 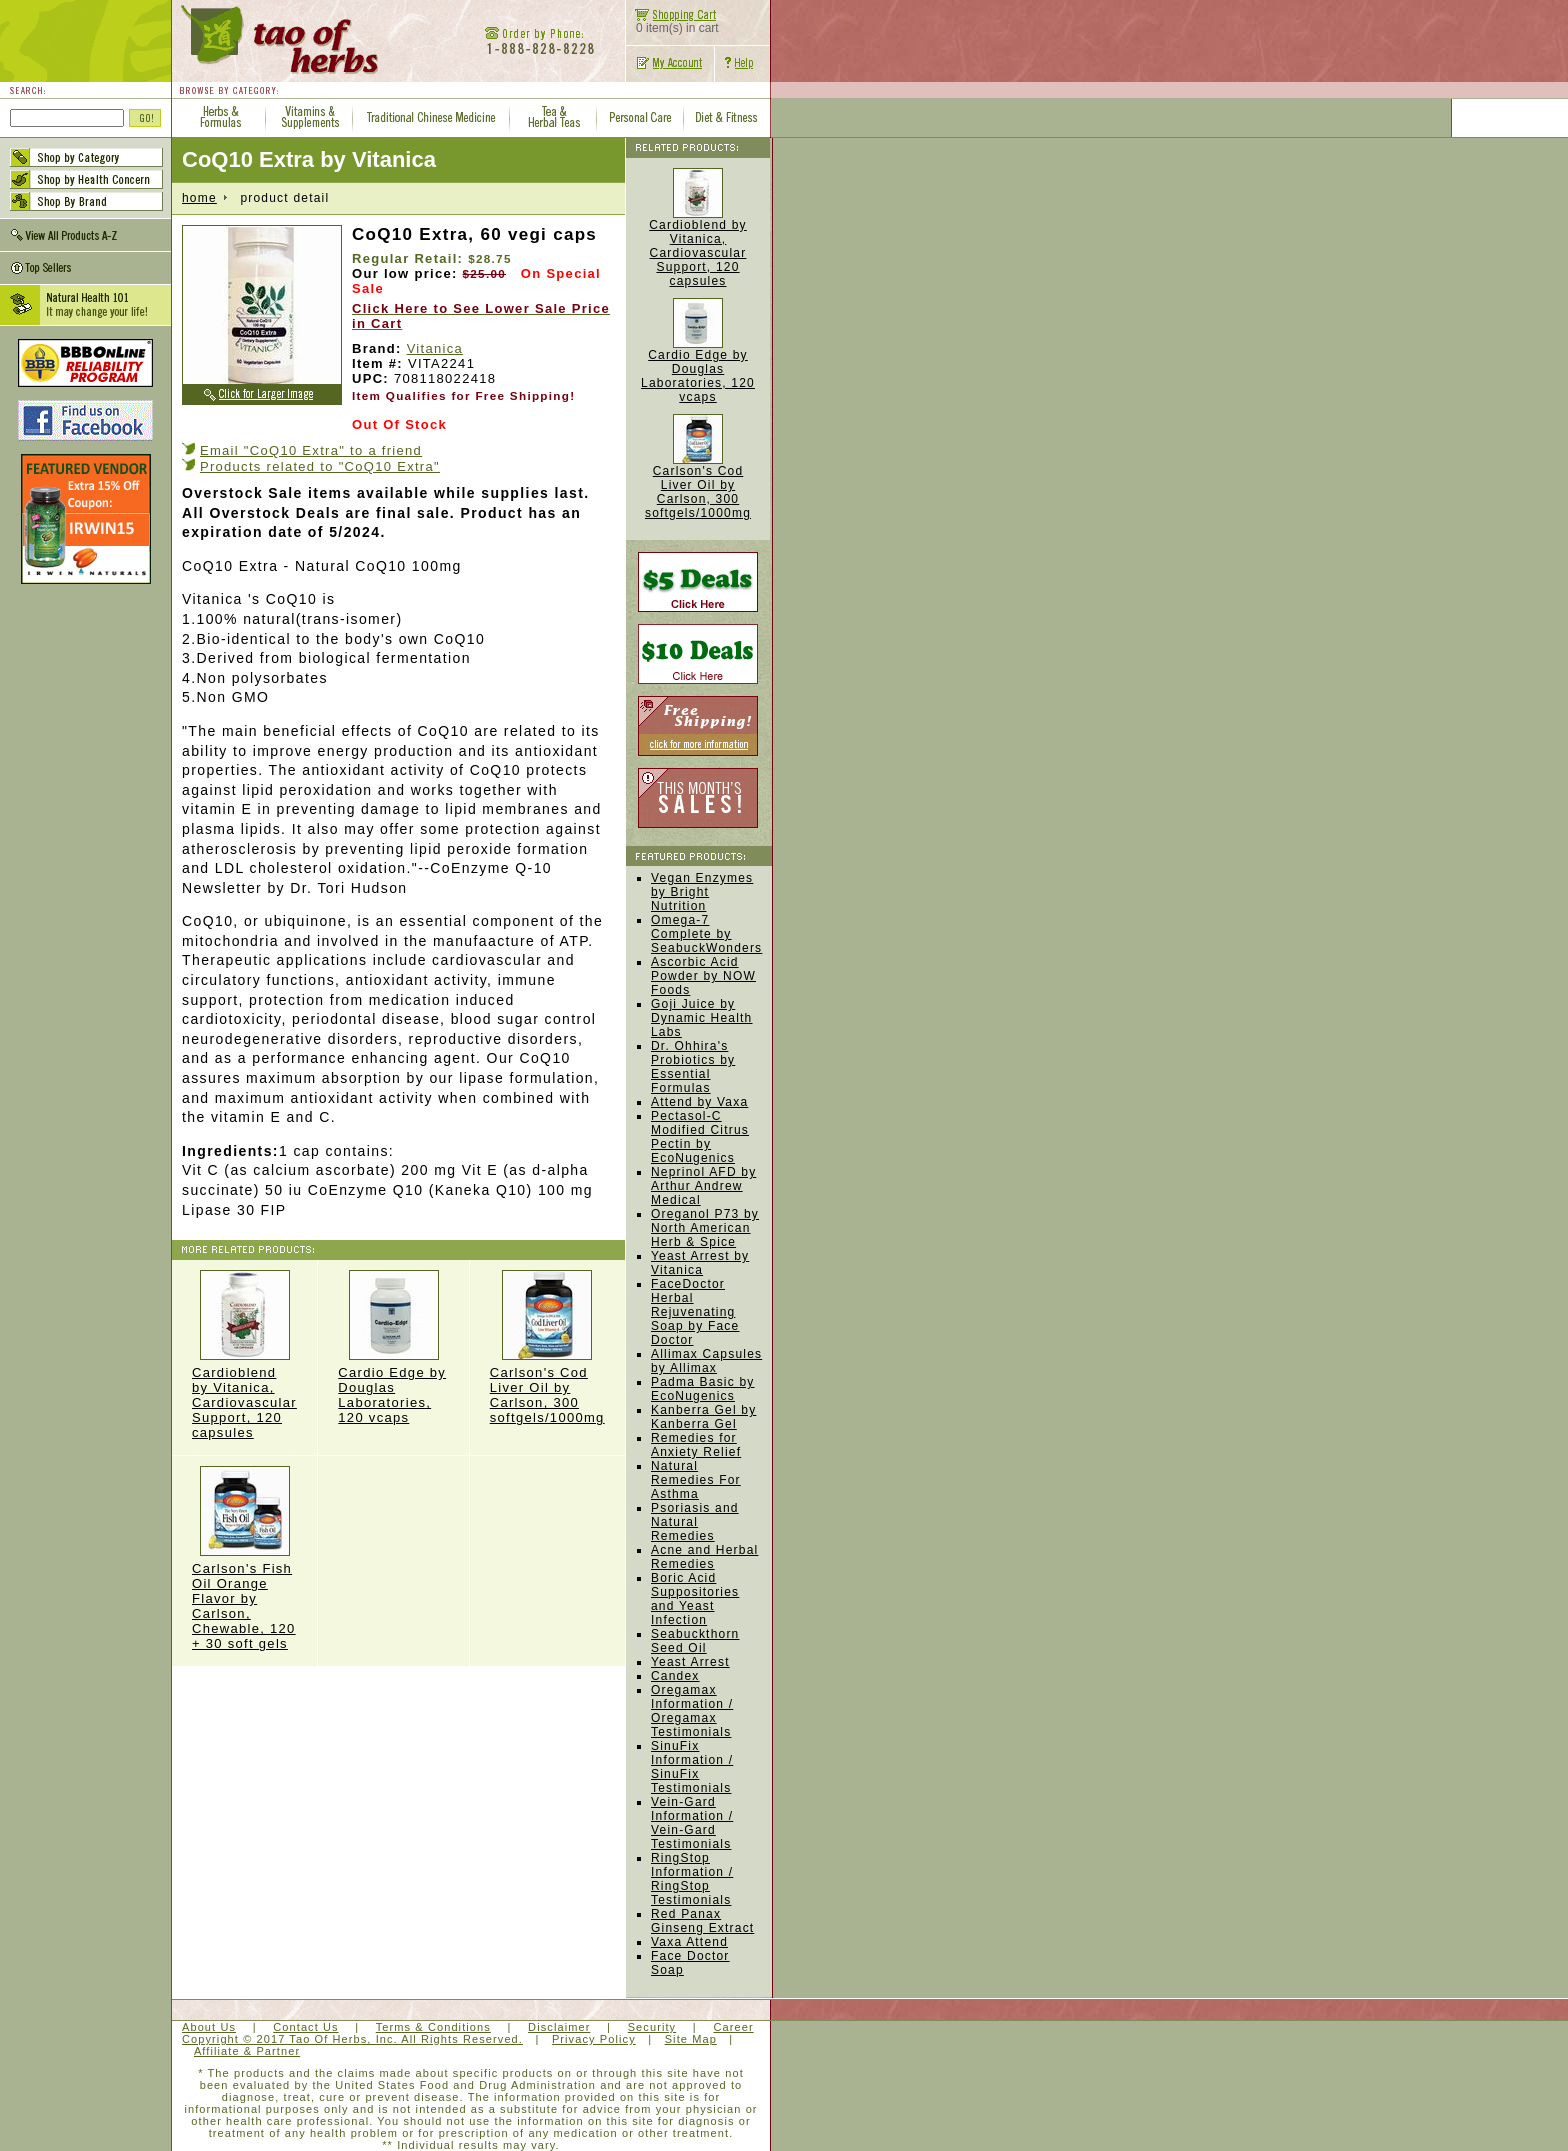 What do you see at coordinates (706, 1361) in the screenshot?
I see `Allimax Capsules by Allimax` at bounding box center [706, 1361].